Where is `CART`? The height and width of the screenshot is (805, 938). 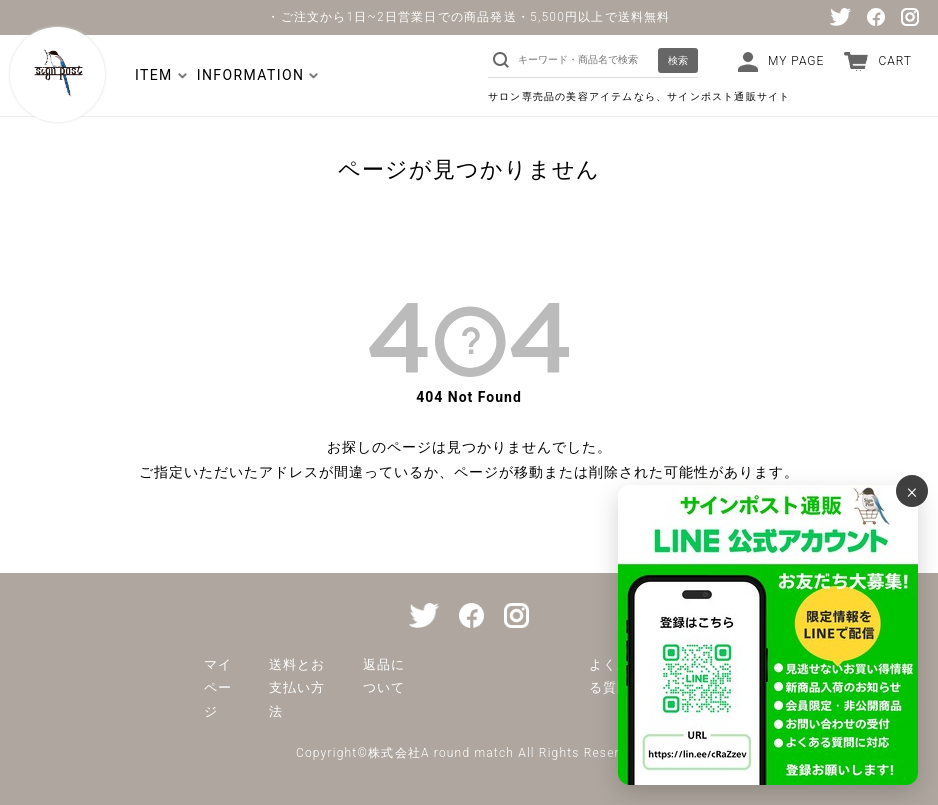 CART is located at coordinates (895, 61).